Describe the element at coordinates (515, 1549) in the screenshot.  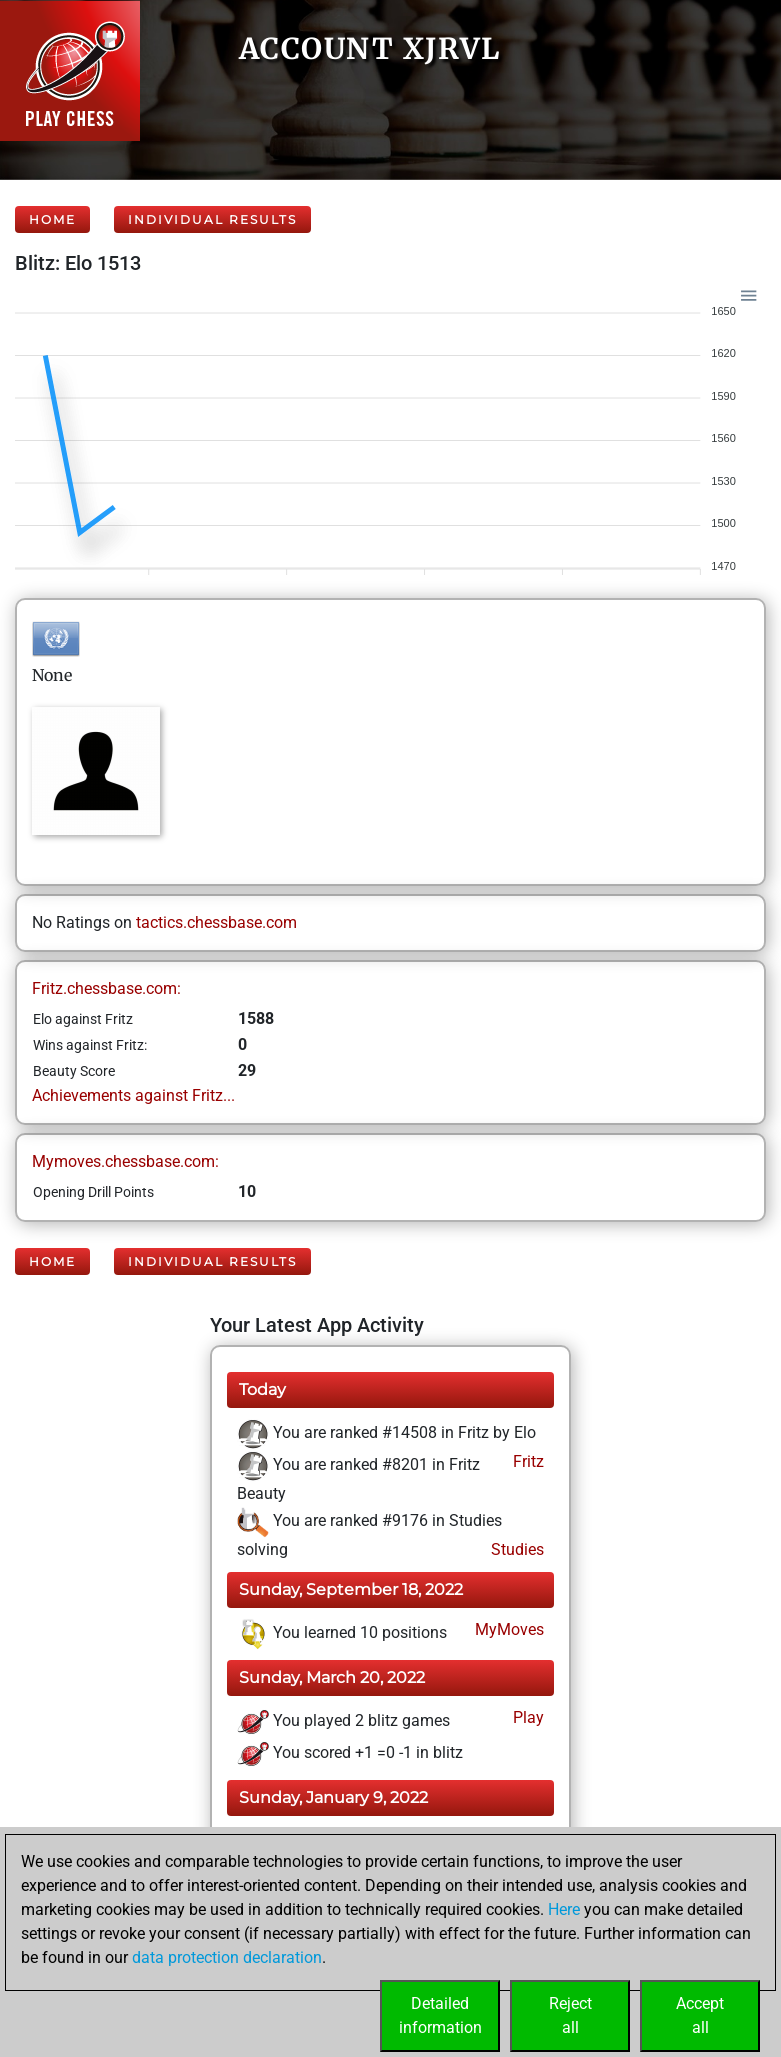
I see `Studies` at that location.